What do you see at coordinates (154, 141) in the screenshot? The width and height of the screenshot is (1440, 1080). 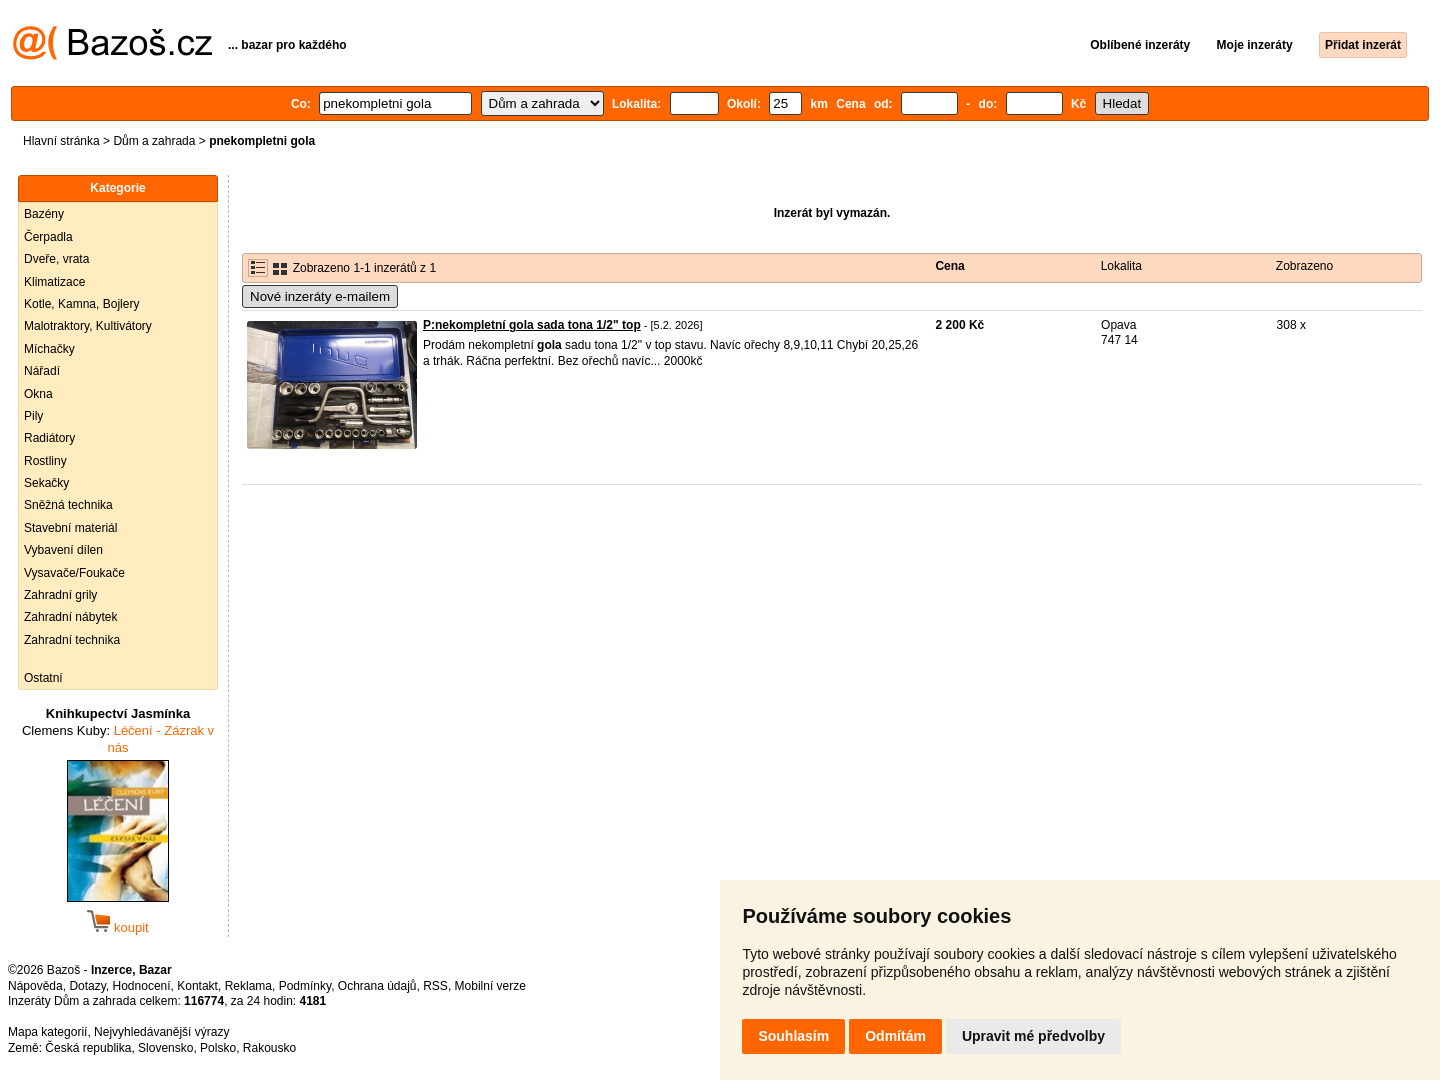 I see `Dům a zahrada` at bounding box center [154, 141].